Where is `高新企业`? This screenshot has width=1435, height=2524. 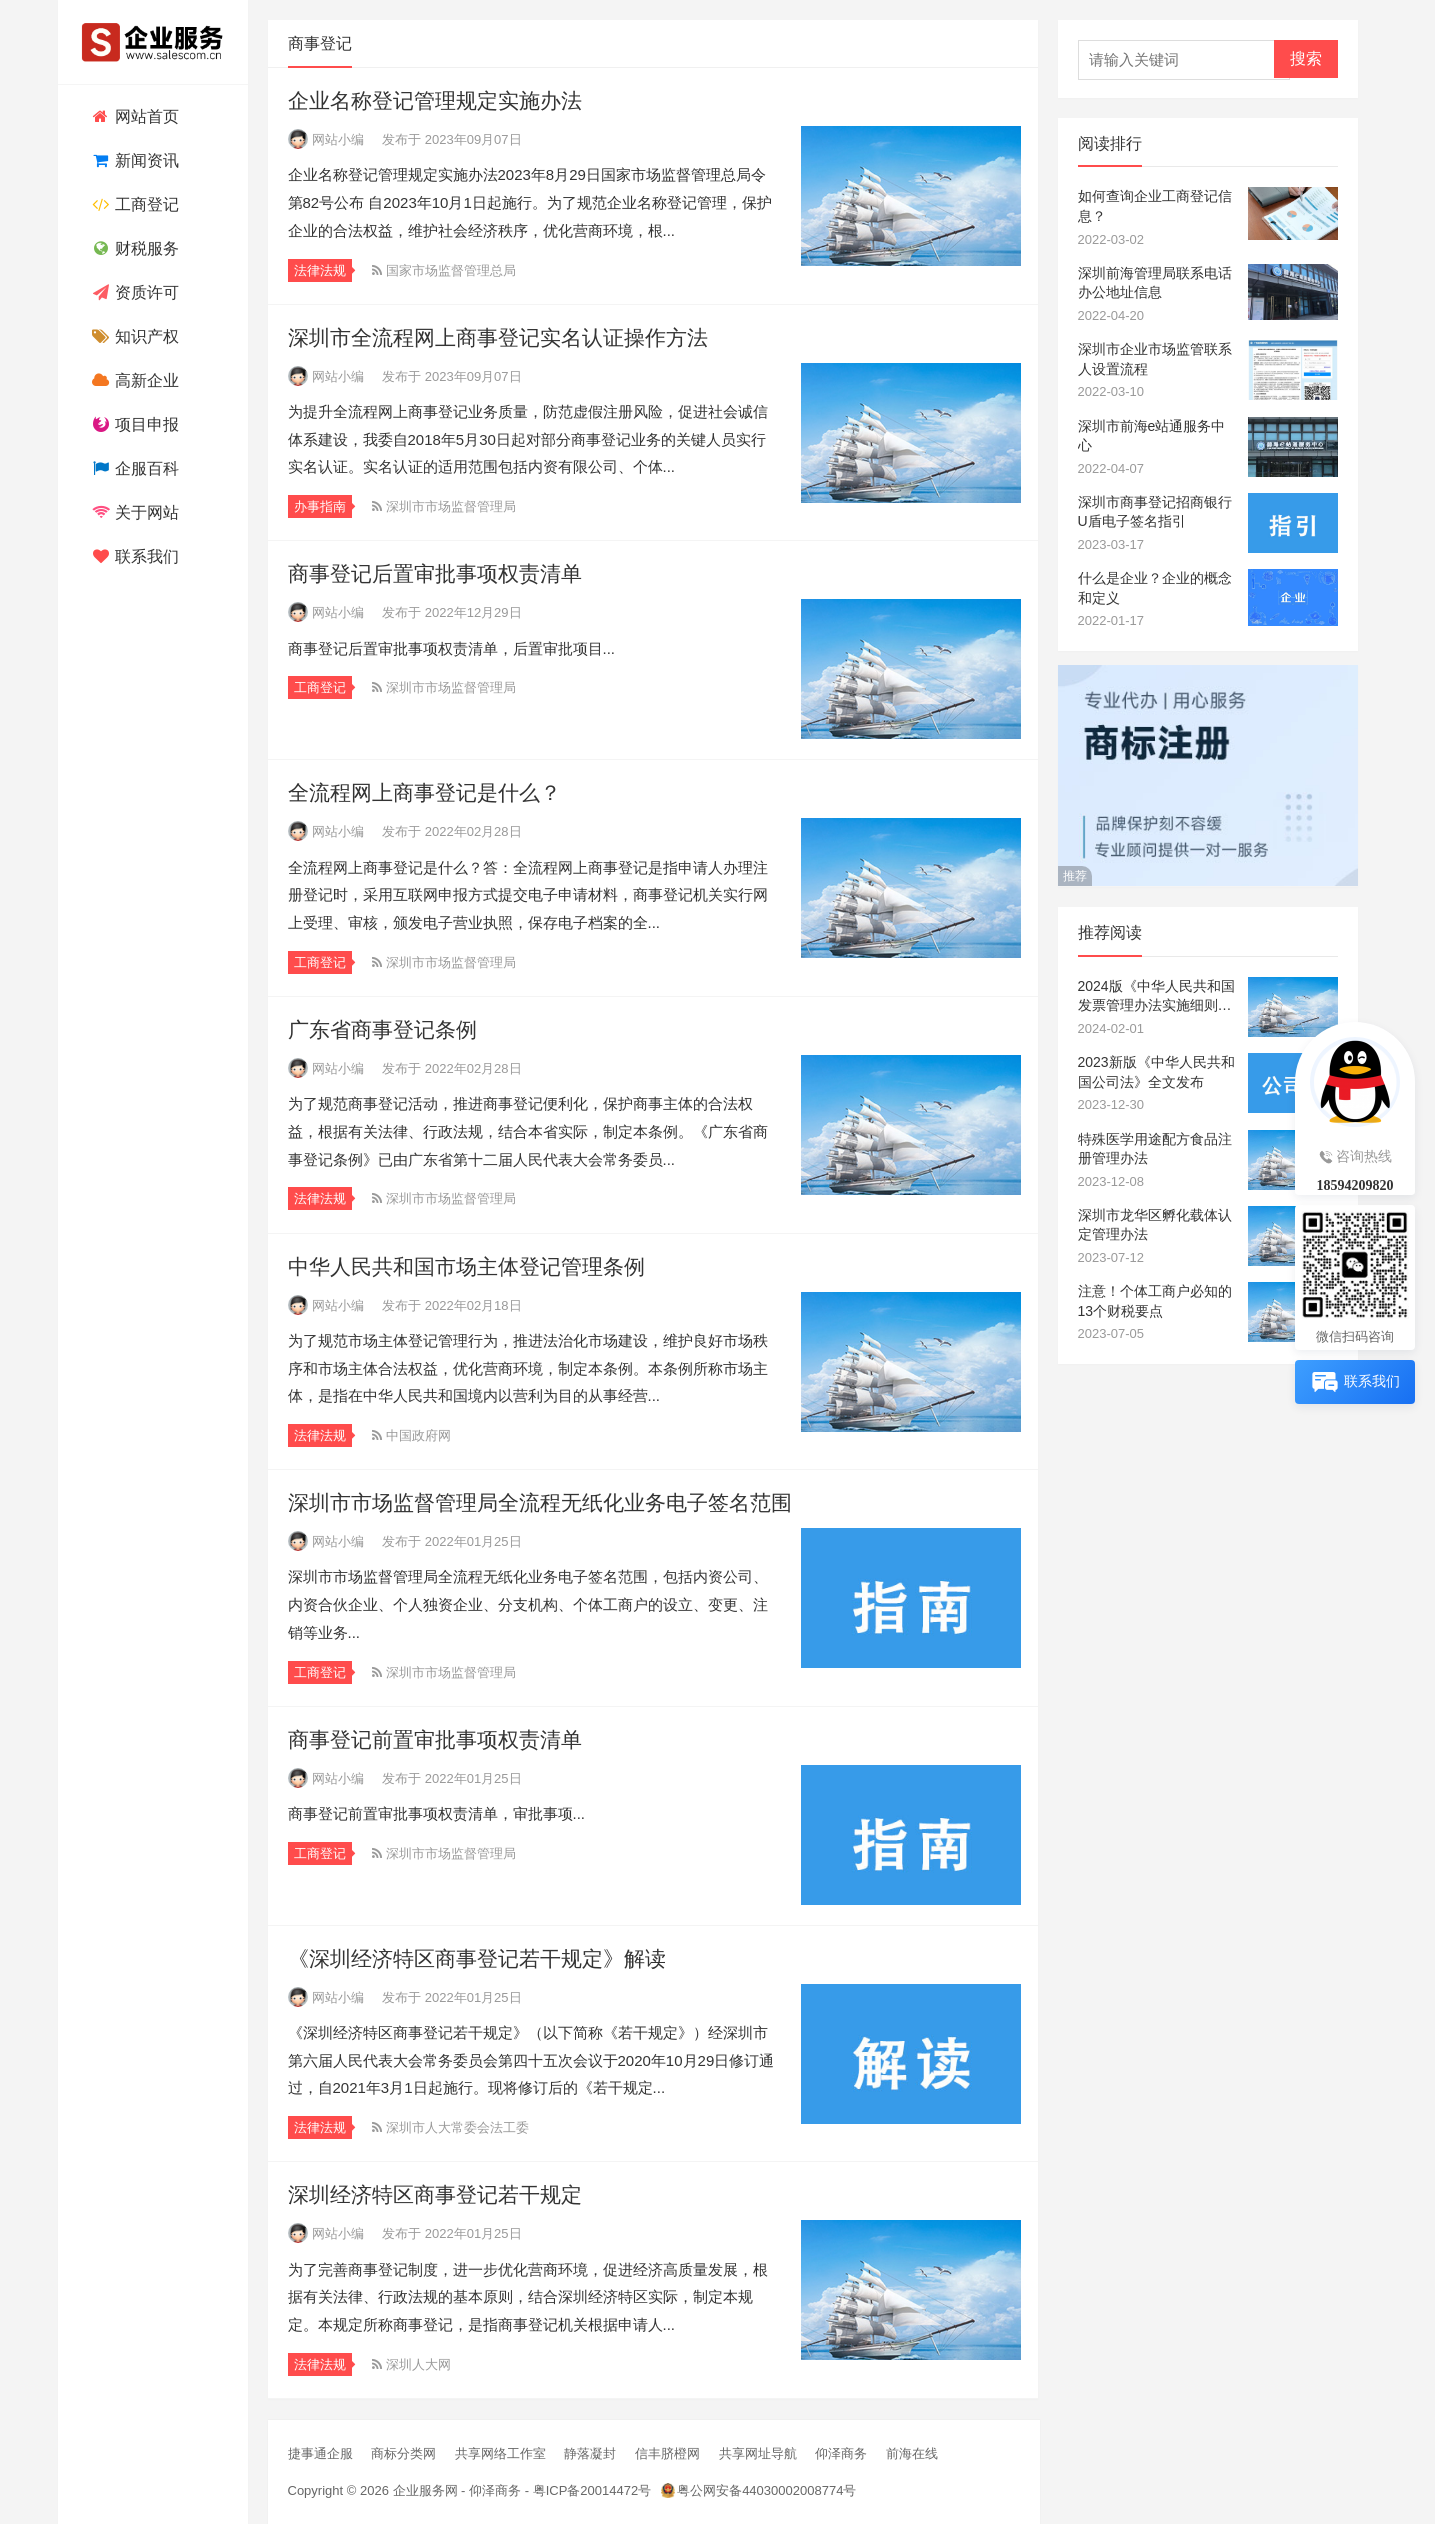
高新企业 is located at coordinates (133, 380).